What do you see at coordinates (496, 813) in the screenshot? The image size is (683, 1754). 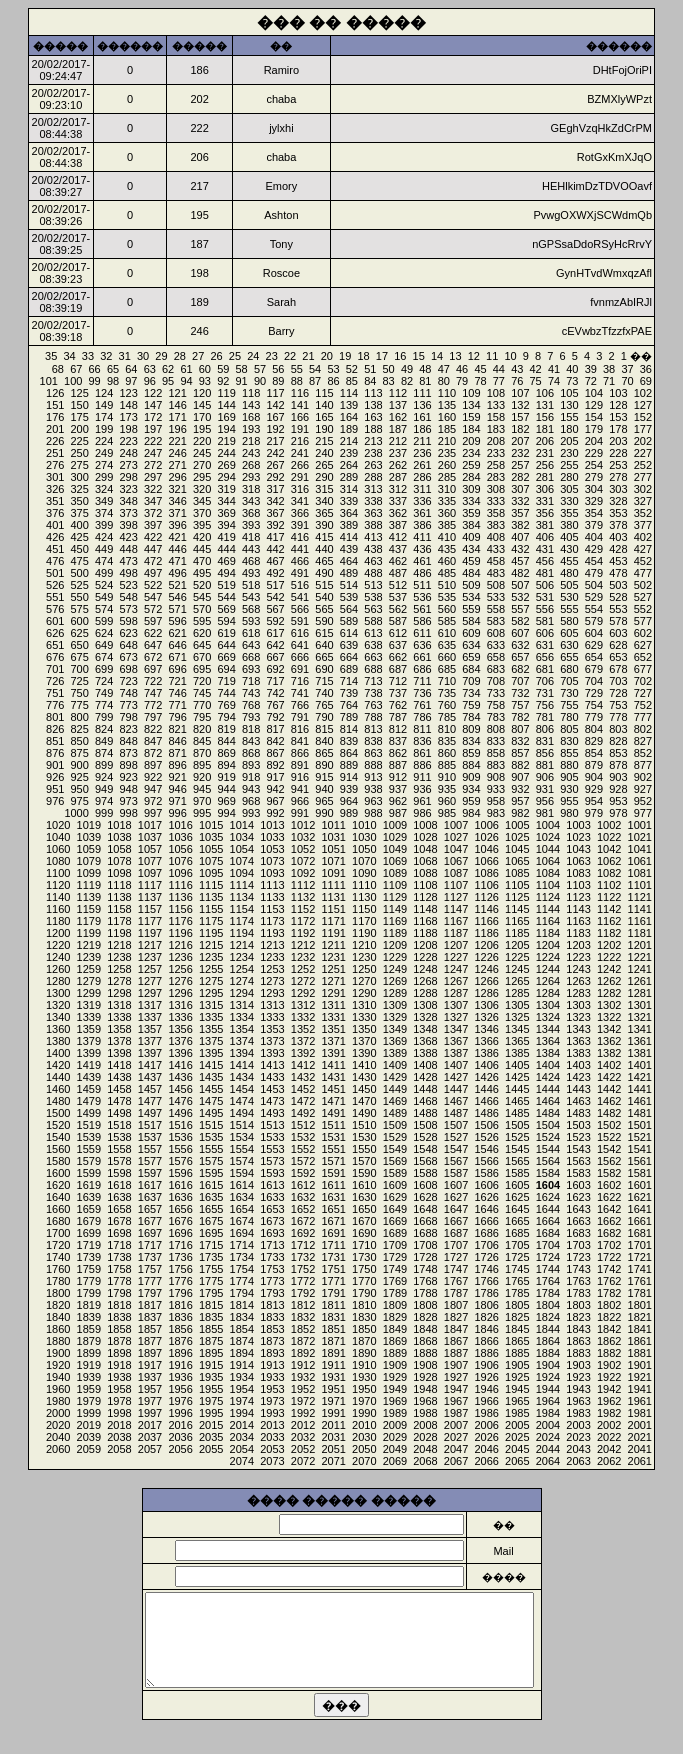 I see `983` at bounding box center [496, 813].